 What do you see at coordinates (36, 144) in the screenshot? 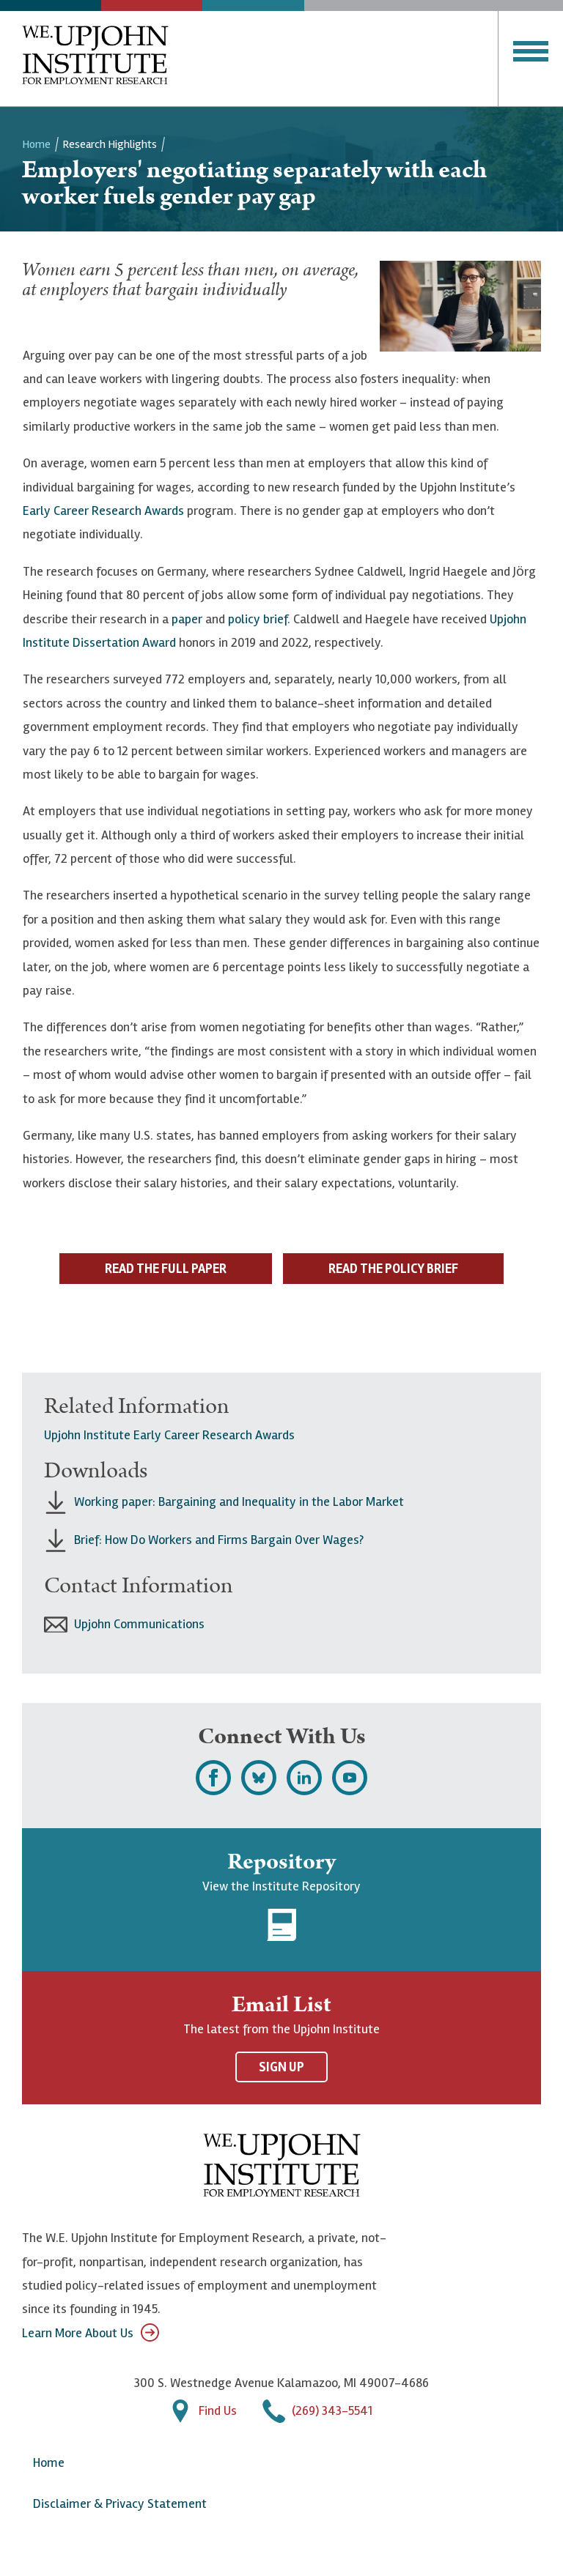
I see `Home` at bounding box center [36, 144].